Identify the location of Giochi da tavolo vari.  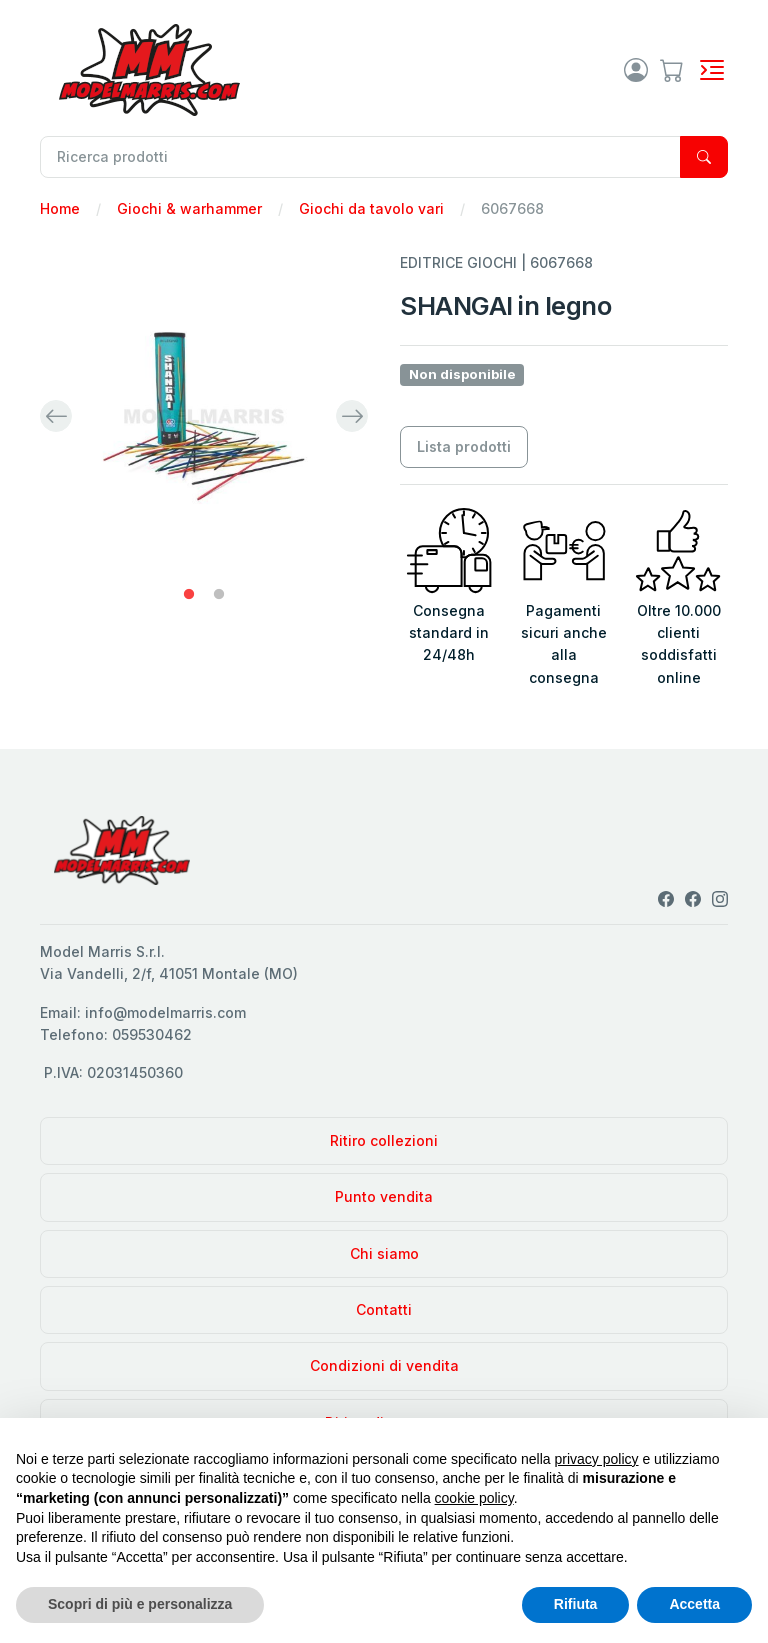
(371, 208).